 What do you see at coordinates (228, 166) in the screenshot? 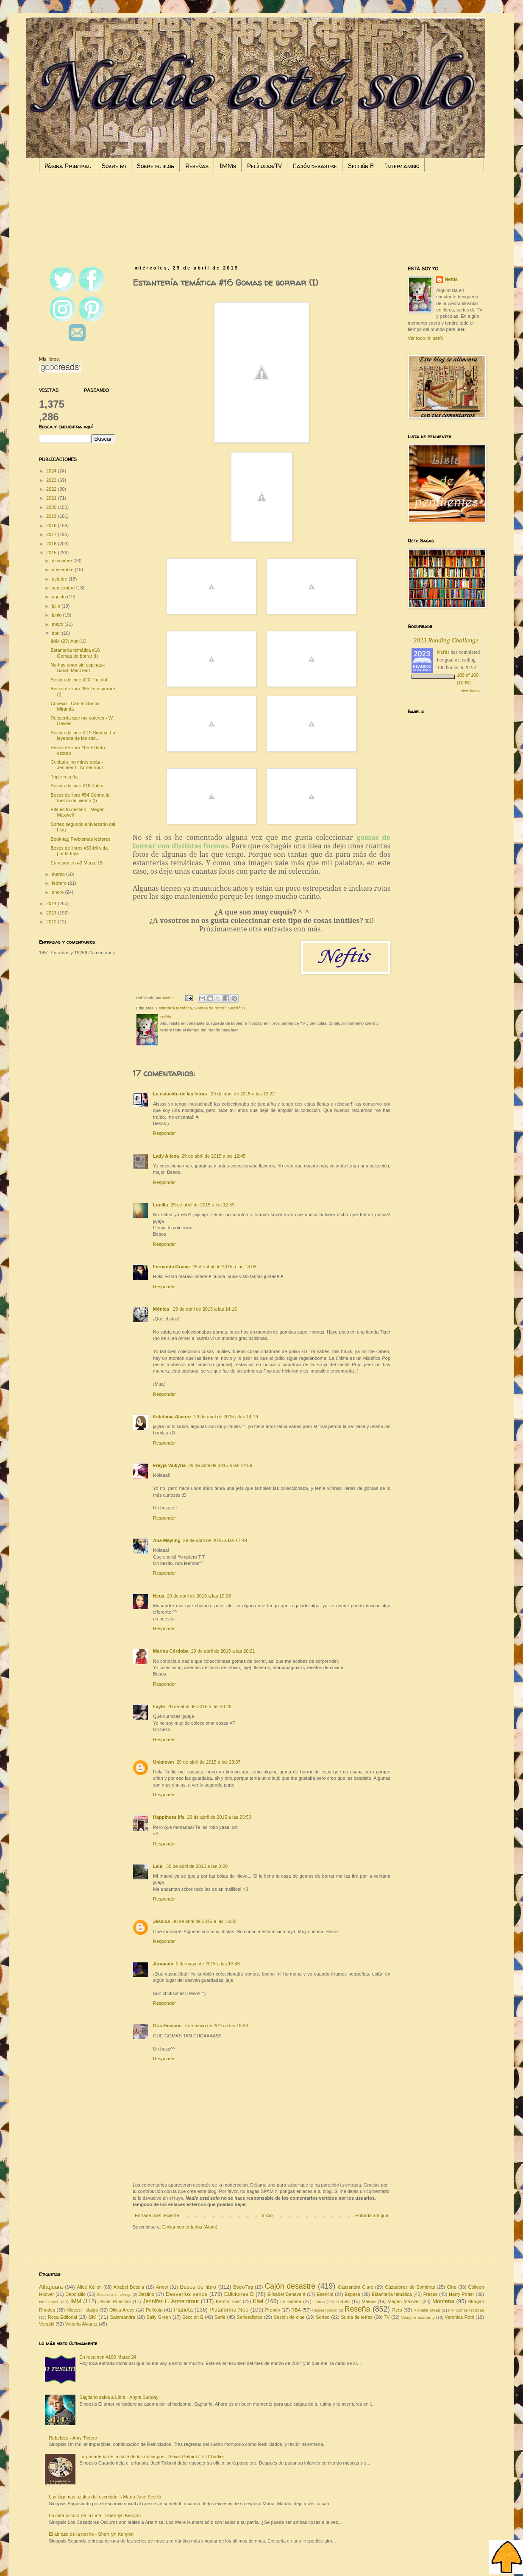
I see `IMMs` at bounding box center [228, 166].